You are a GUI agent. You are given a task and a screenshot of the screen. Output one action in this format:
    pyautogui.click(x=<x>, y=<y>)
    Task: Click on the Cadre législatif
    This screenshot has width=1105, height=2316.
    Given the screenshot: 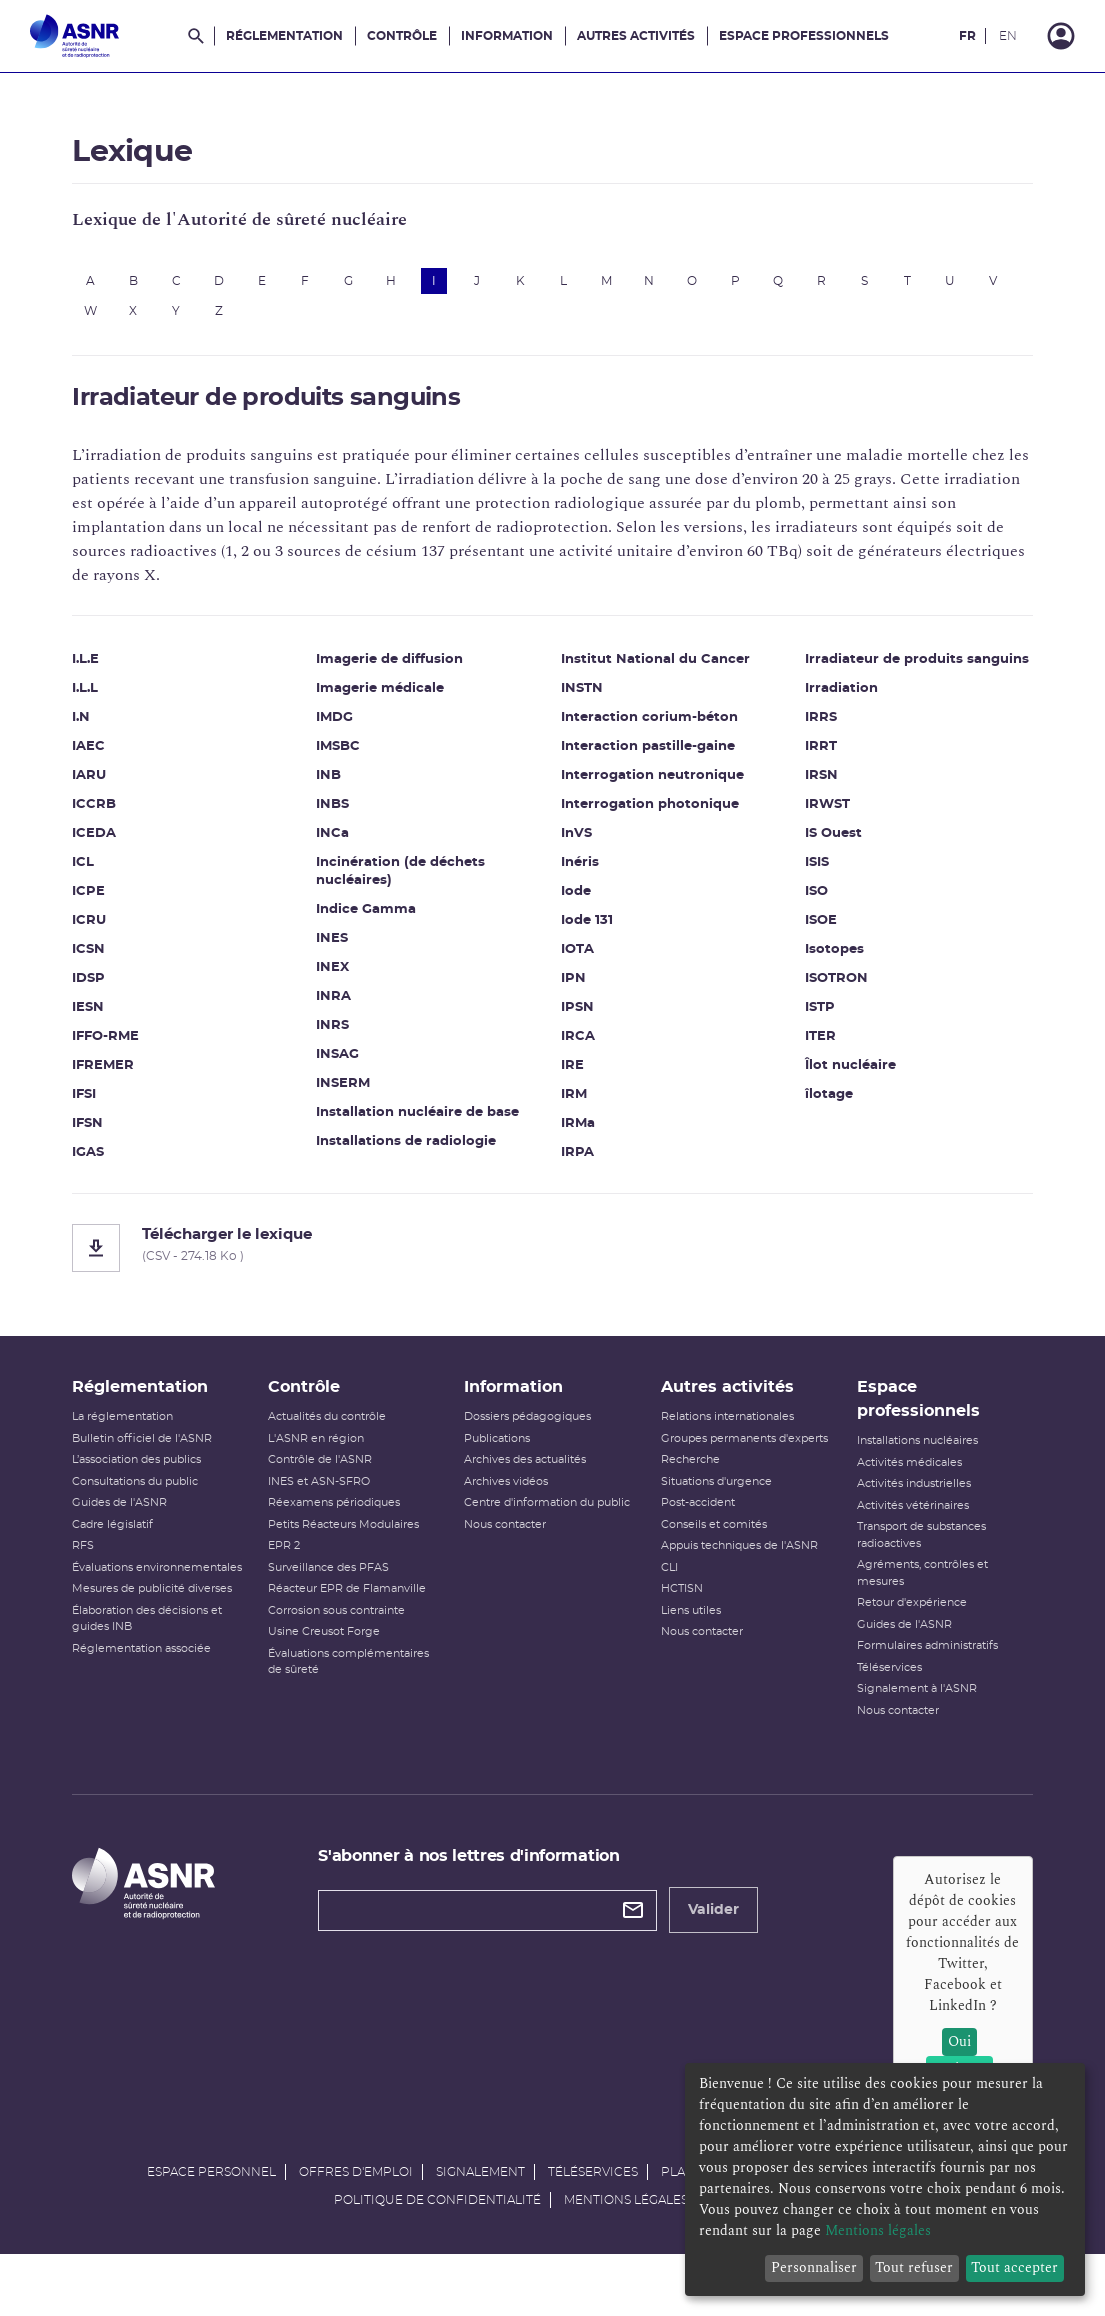 What is the action you would take?
    pyautogui.click(x=140, y=1555)
    